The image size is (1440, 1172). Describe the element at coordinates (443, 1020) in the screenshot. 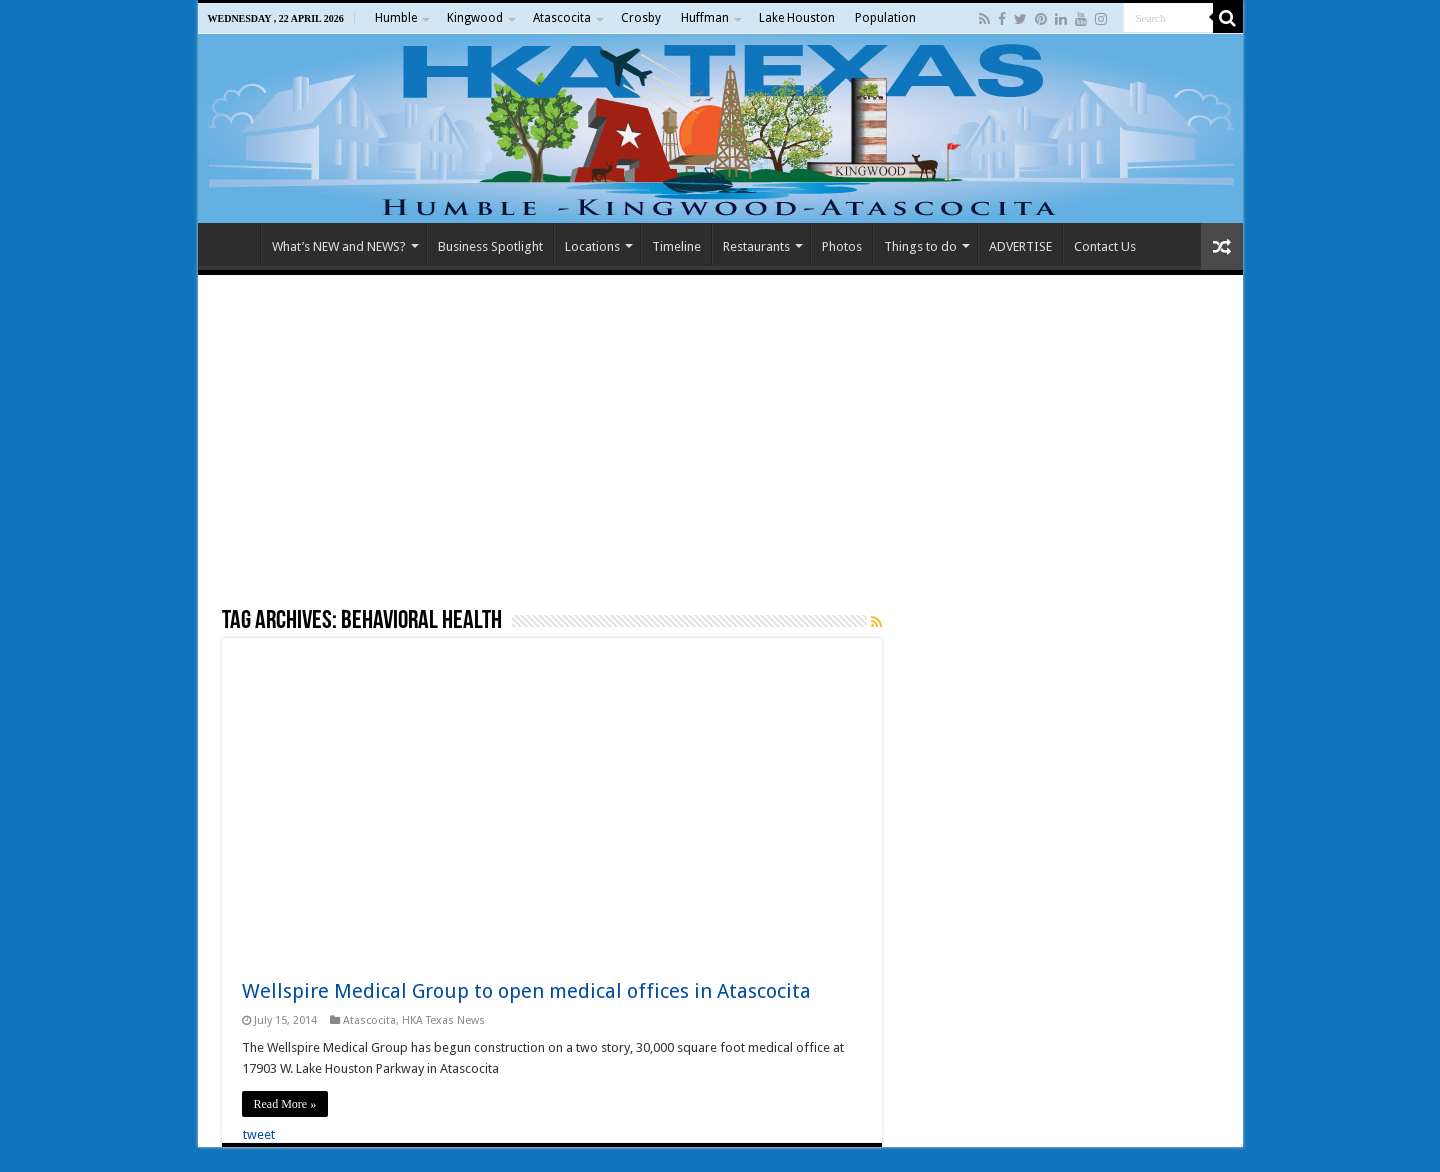

I see `HKA Texas News` at that location.